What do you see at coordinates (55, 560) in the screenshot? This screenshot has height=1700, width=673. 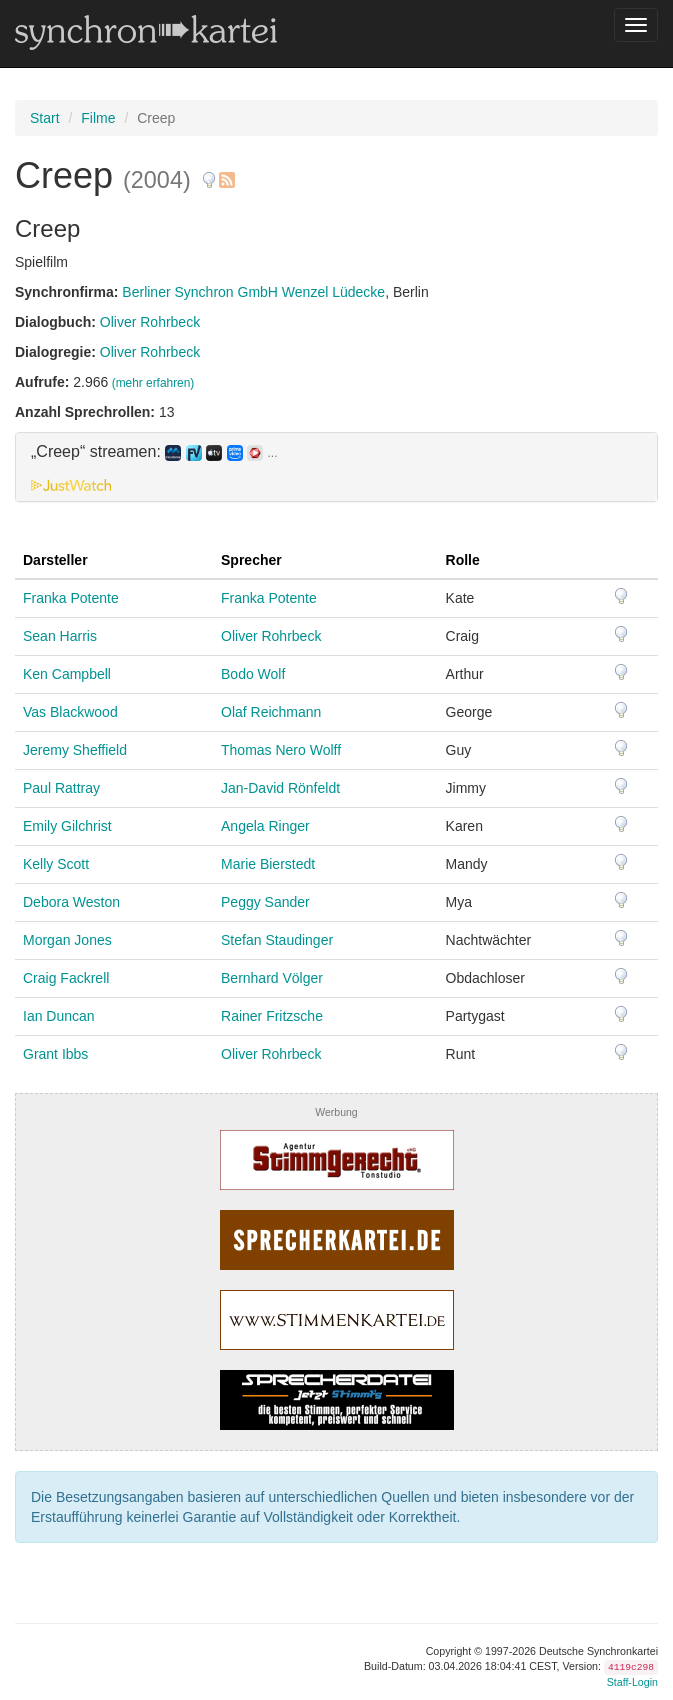 I see `Darsteller` at bounding box center [55, 560].